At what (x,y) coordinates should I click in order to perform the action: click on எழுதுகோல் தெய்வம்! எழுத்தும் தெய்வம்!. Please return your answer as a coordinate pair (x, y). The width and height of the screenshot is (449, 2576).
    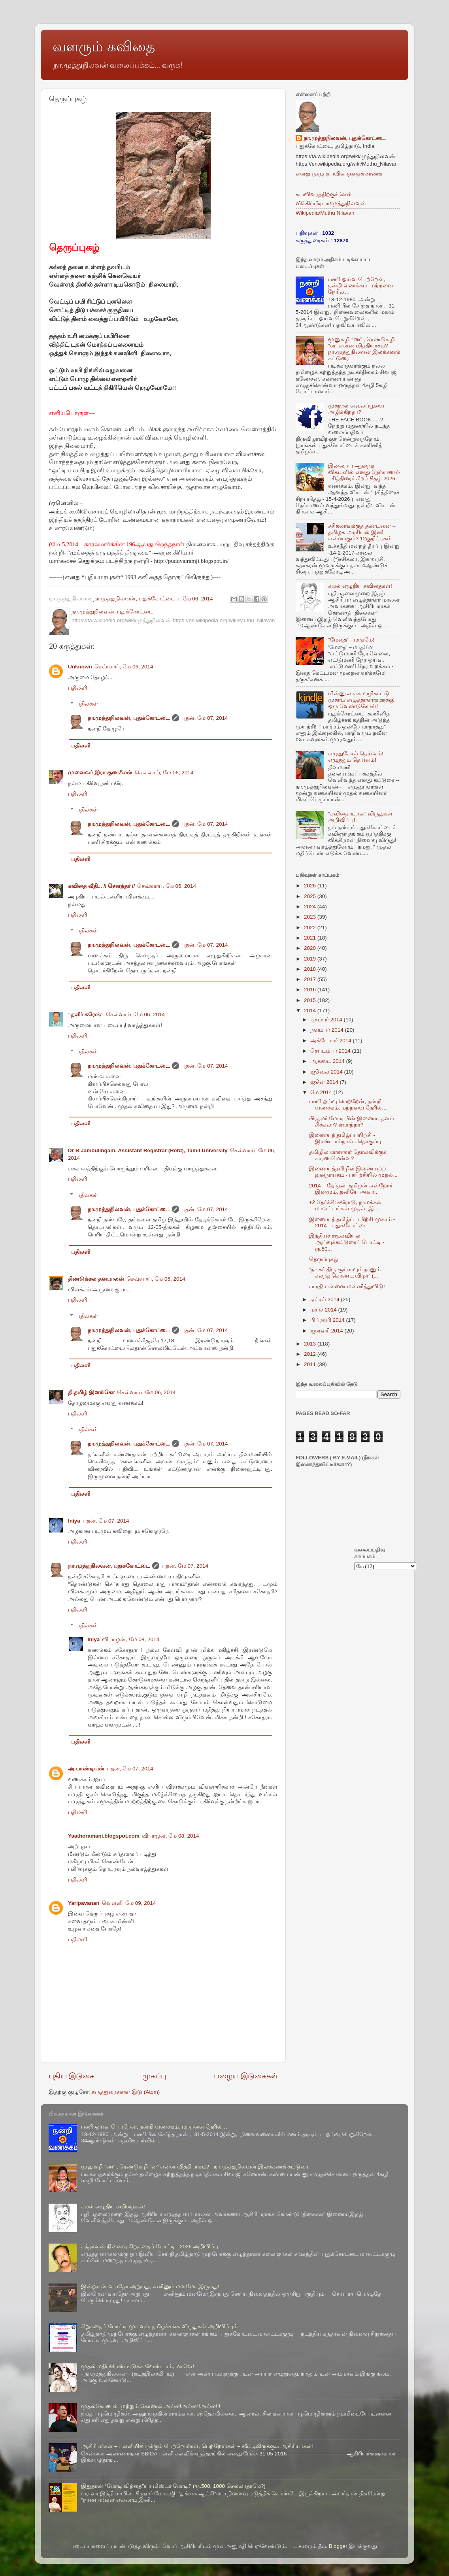
    Looking at the image, I should click on (355, 757).